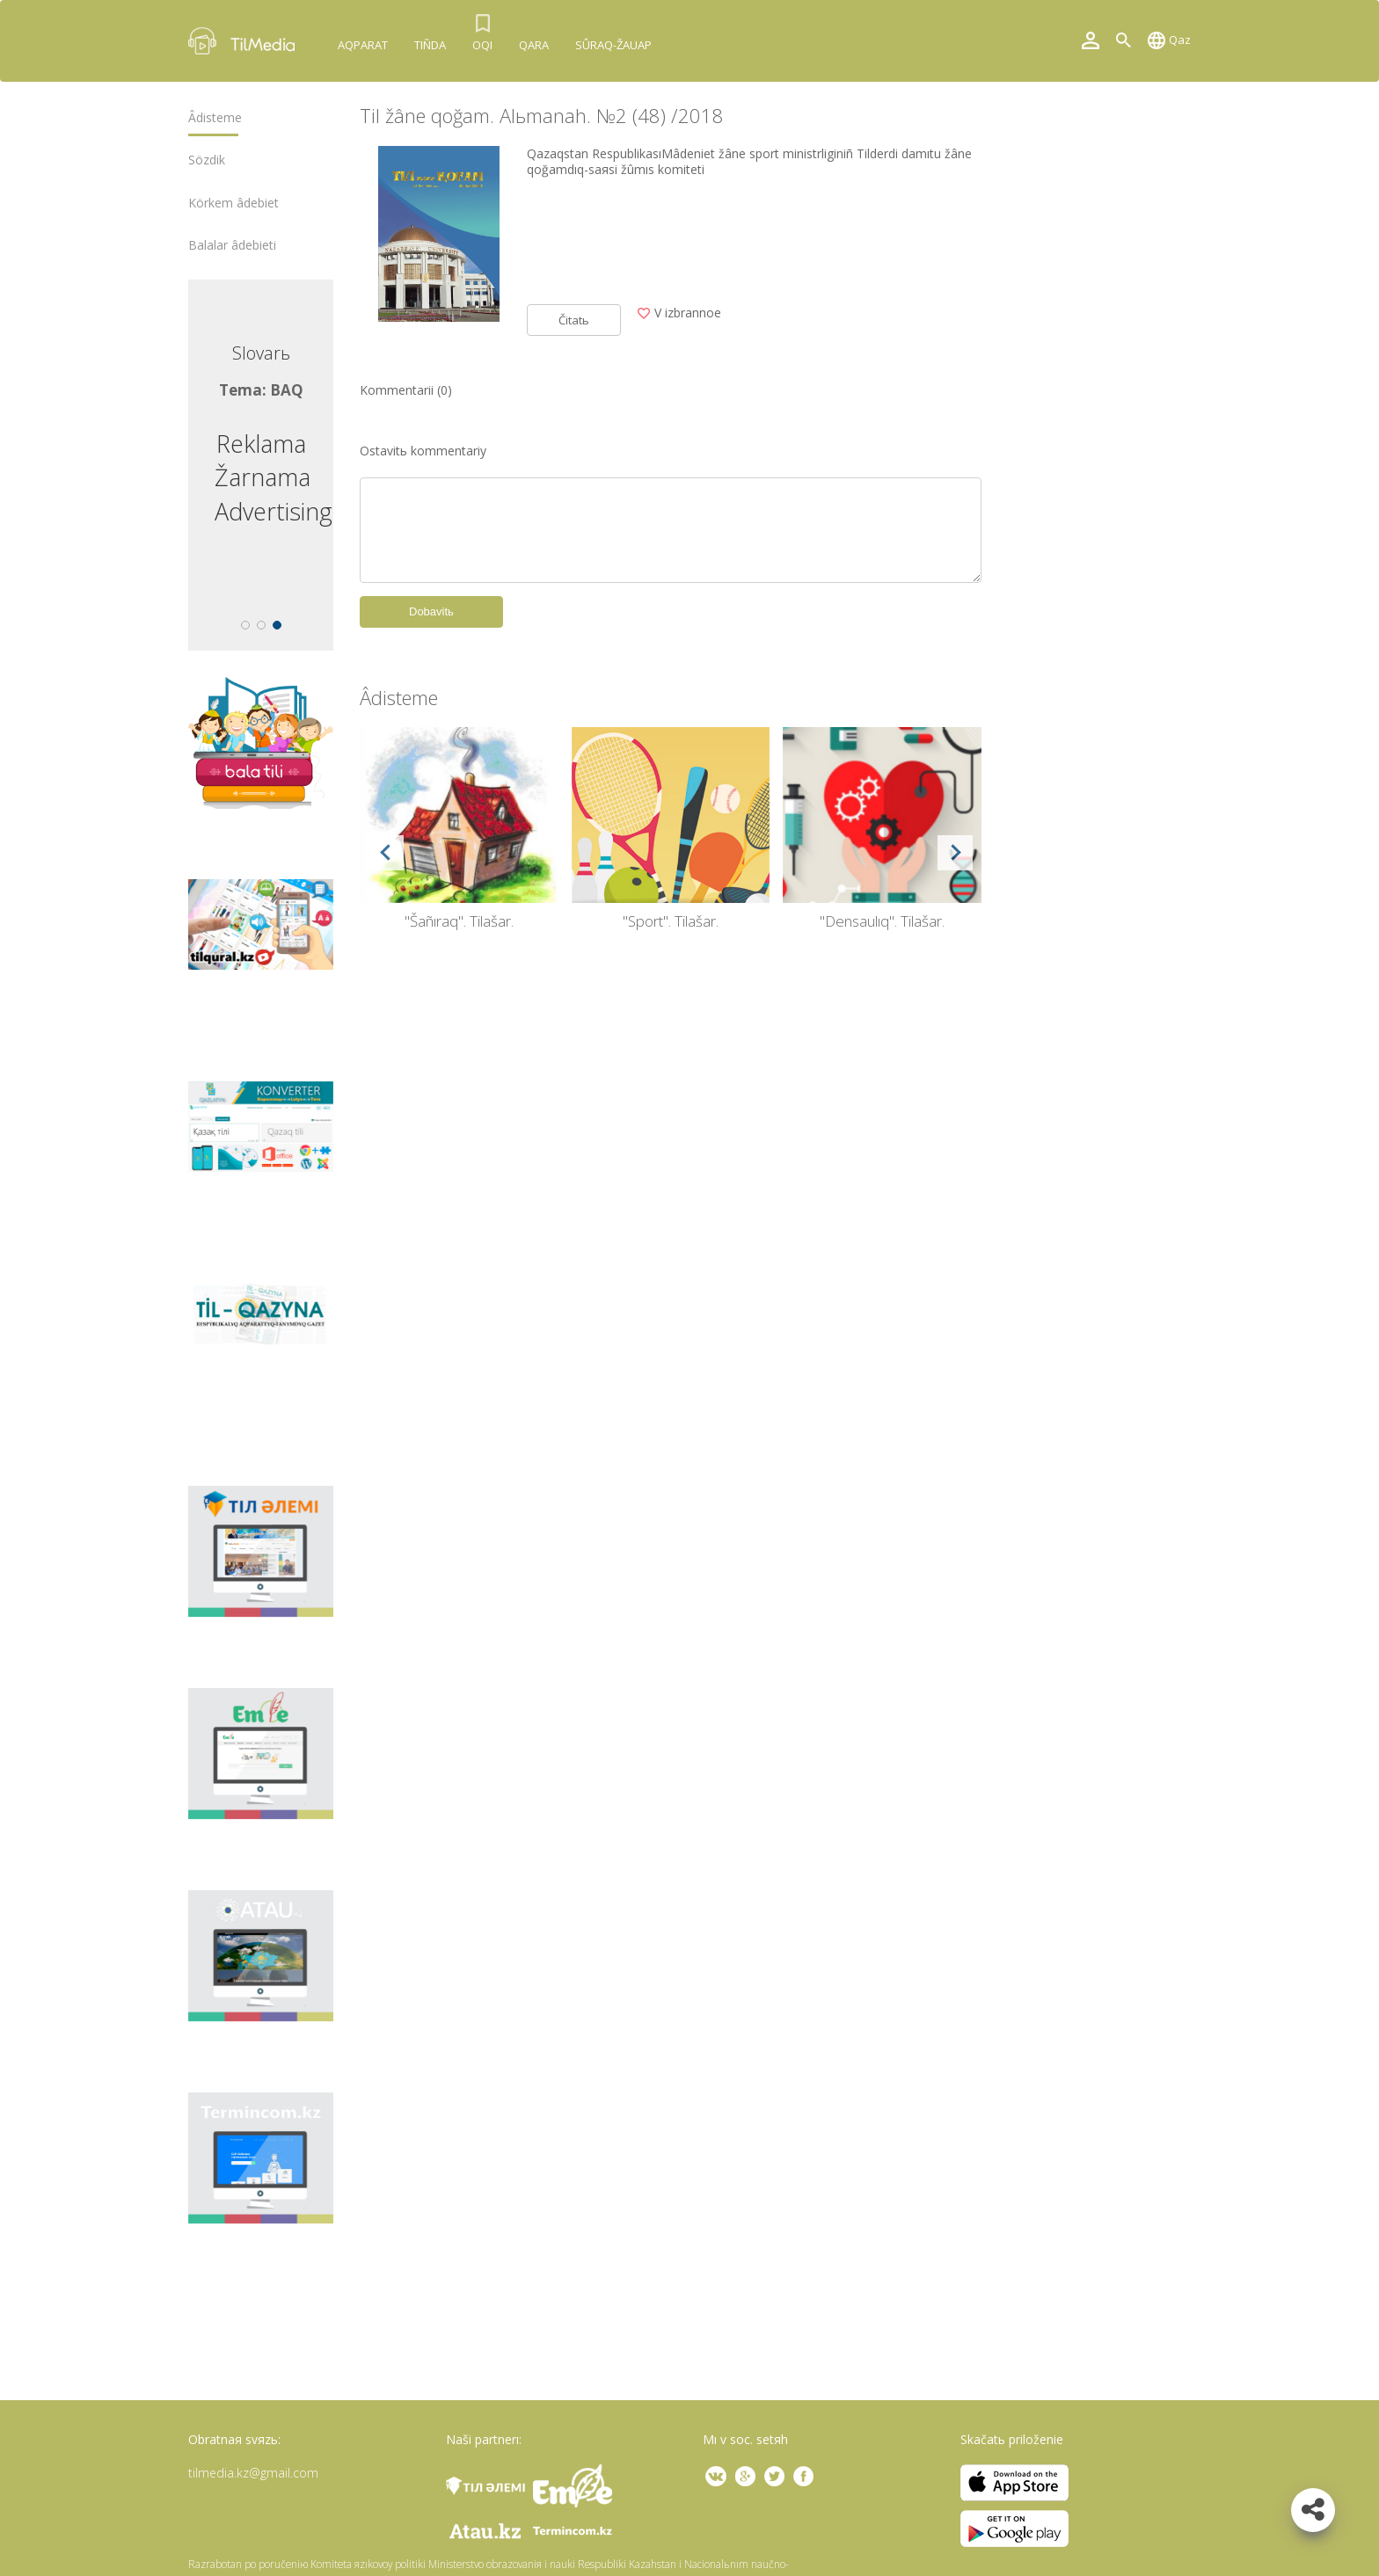 The width and height of the screenshot is (1379, 2576). What do you see at coordinates (431, 611) in the screenshot?
I see `Dobavitь` at bounding box center [431, 611].